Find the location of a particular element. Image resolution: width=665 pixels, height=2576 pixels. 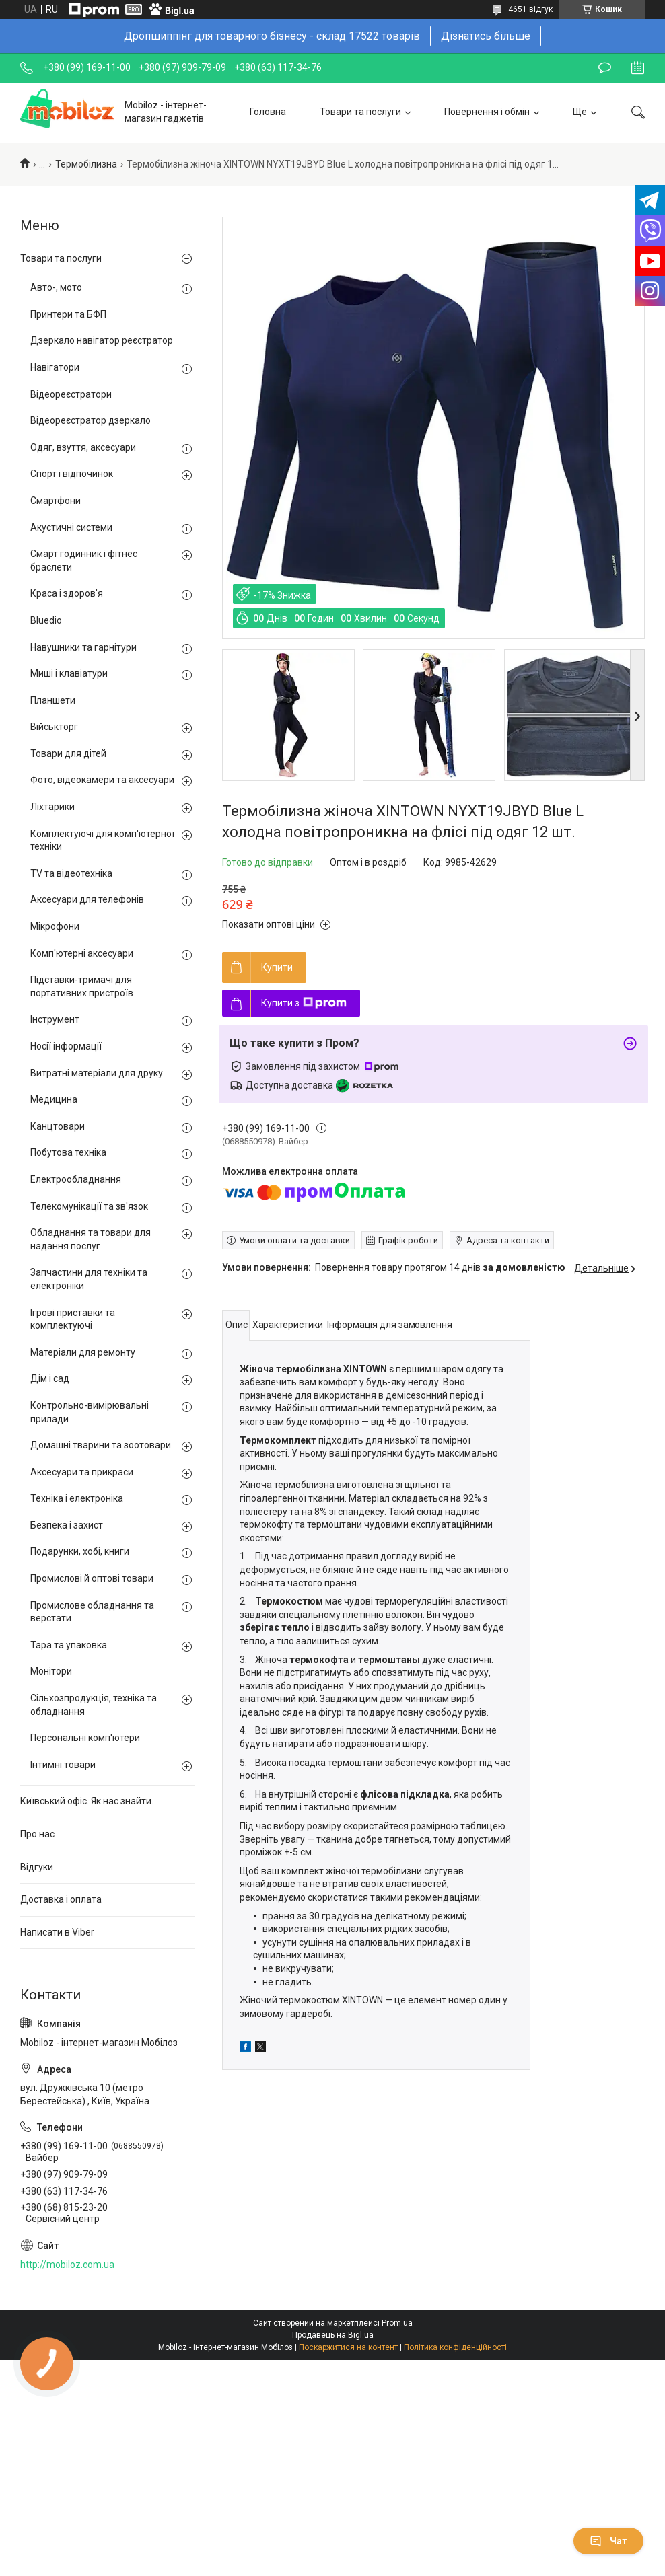

Товари для дітей is located at coordinates (68, 753).